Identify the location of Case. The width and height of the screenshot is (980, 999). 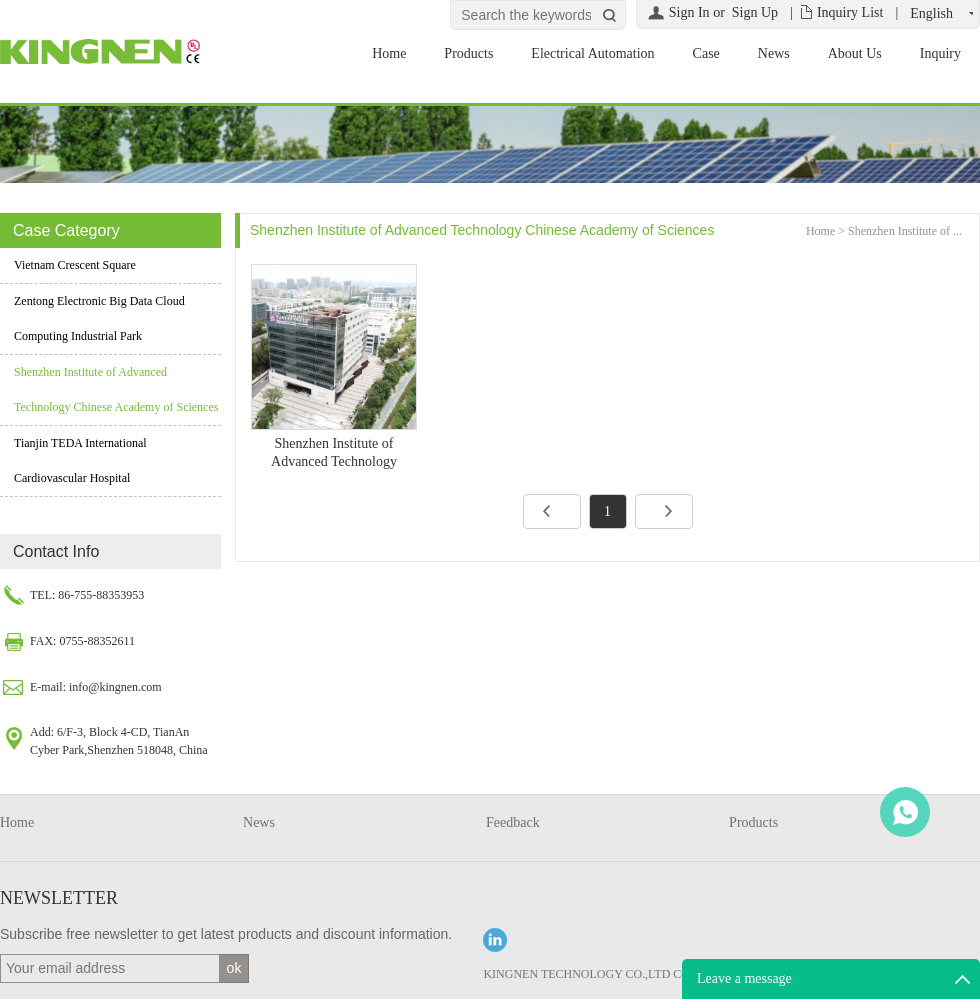
(706, 53).